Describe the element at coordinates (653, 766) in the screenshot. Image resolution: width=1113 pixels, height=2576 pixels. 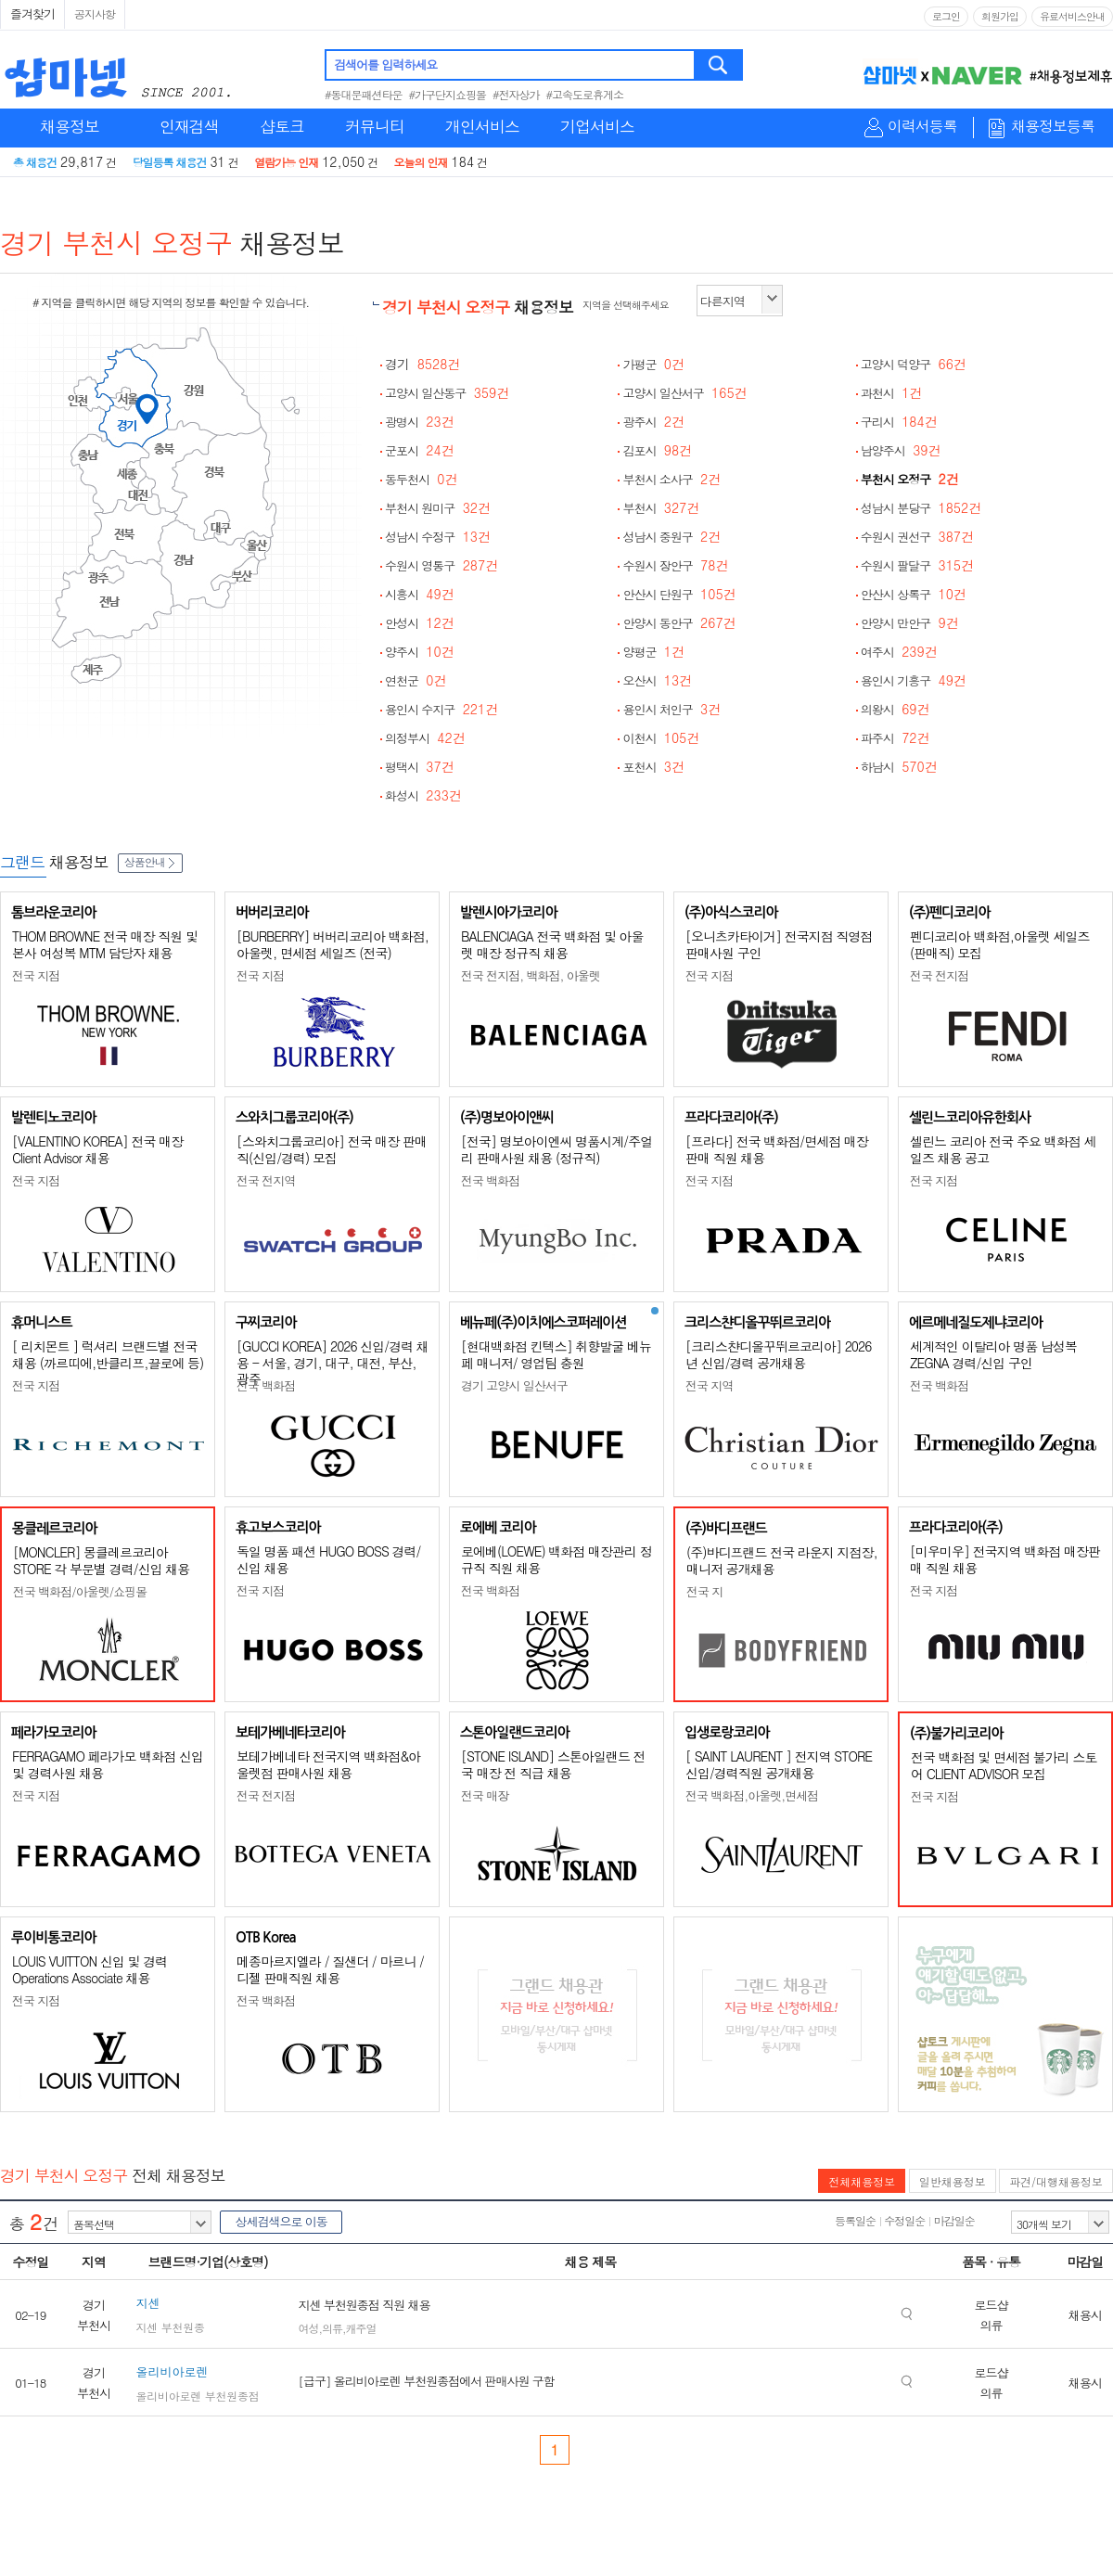
I see `포천시` at that location.